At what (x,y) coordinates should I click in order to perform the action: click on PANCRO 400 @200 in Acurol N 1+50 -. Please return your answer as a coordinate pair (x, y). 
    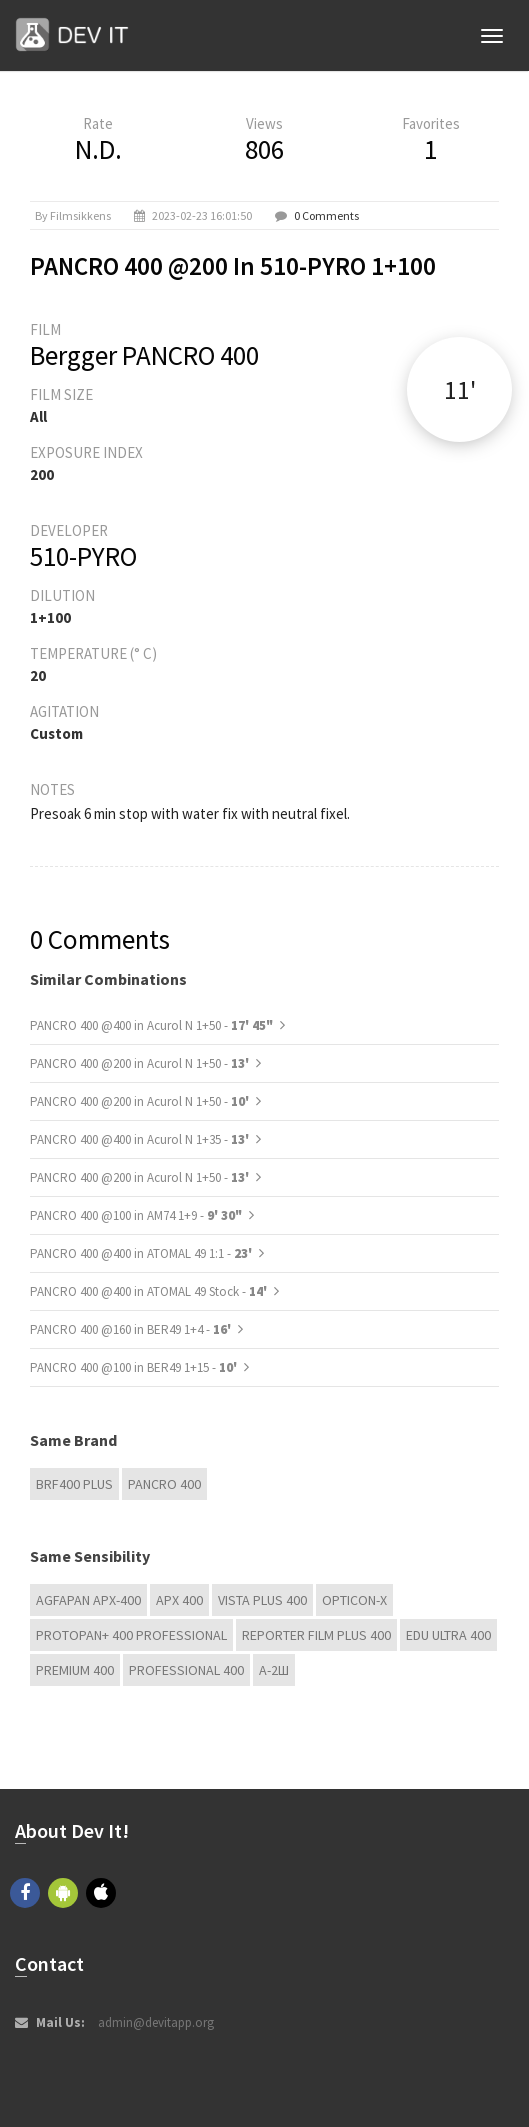
    Looking at the image, I should click on (141, 1063).